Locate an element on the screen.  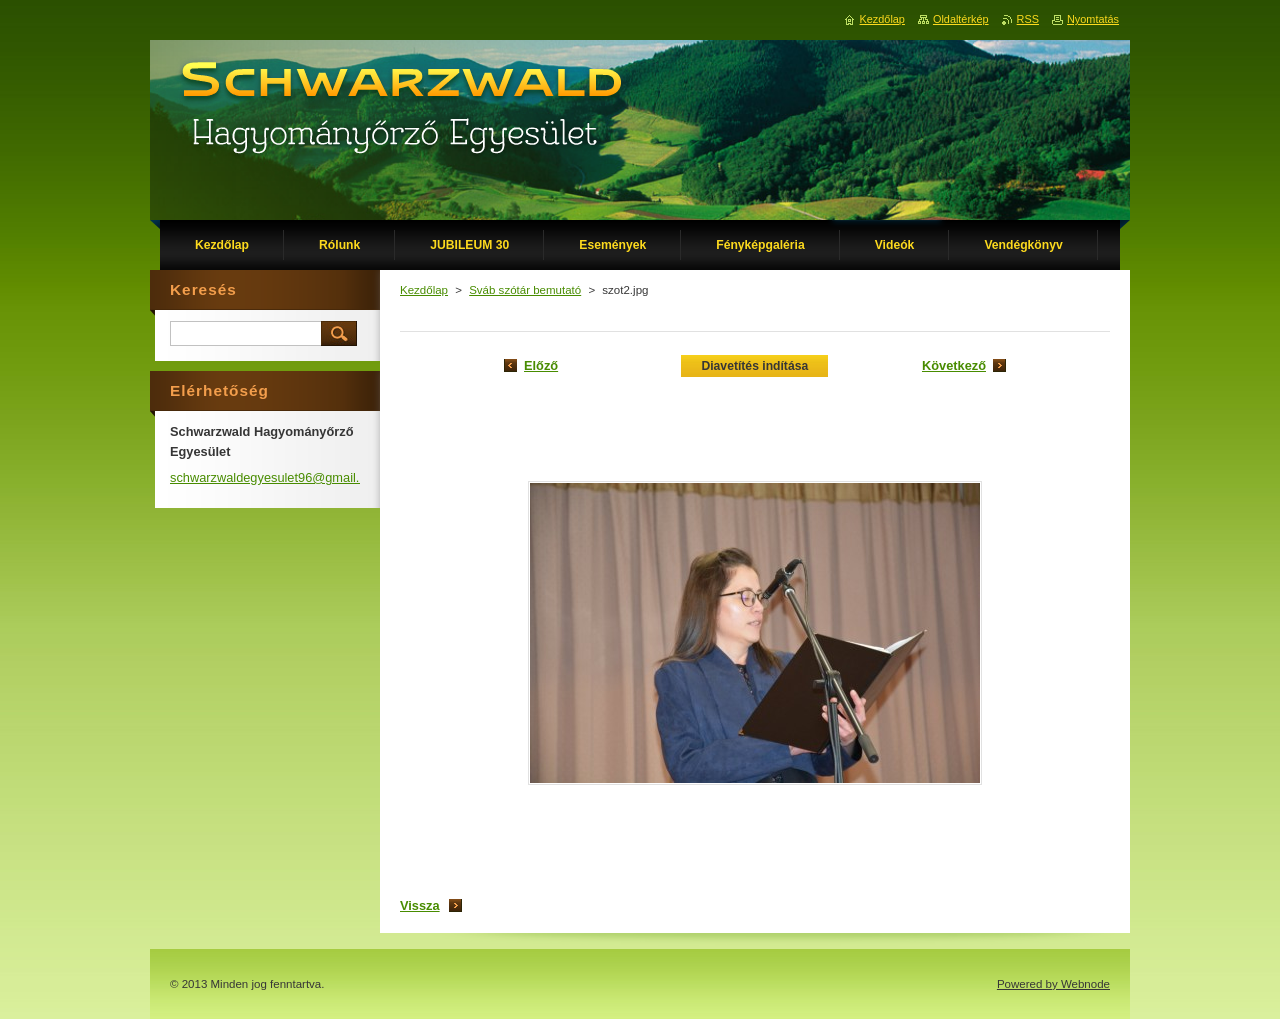
Oldaltérkép is located at coordinates (961, 19).